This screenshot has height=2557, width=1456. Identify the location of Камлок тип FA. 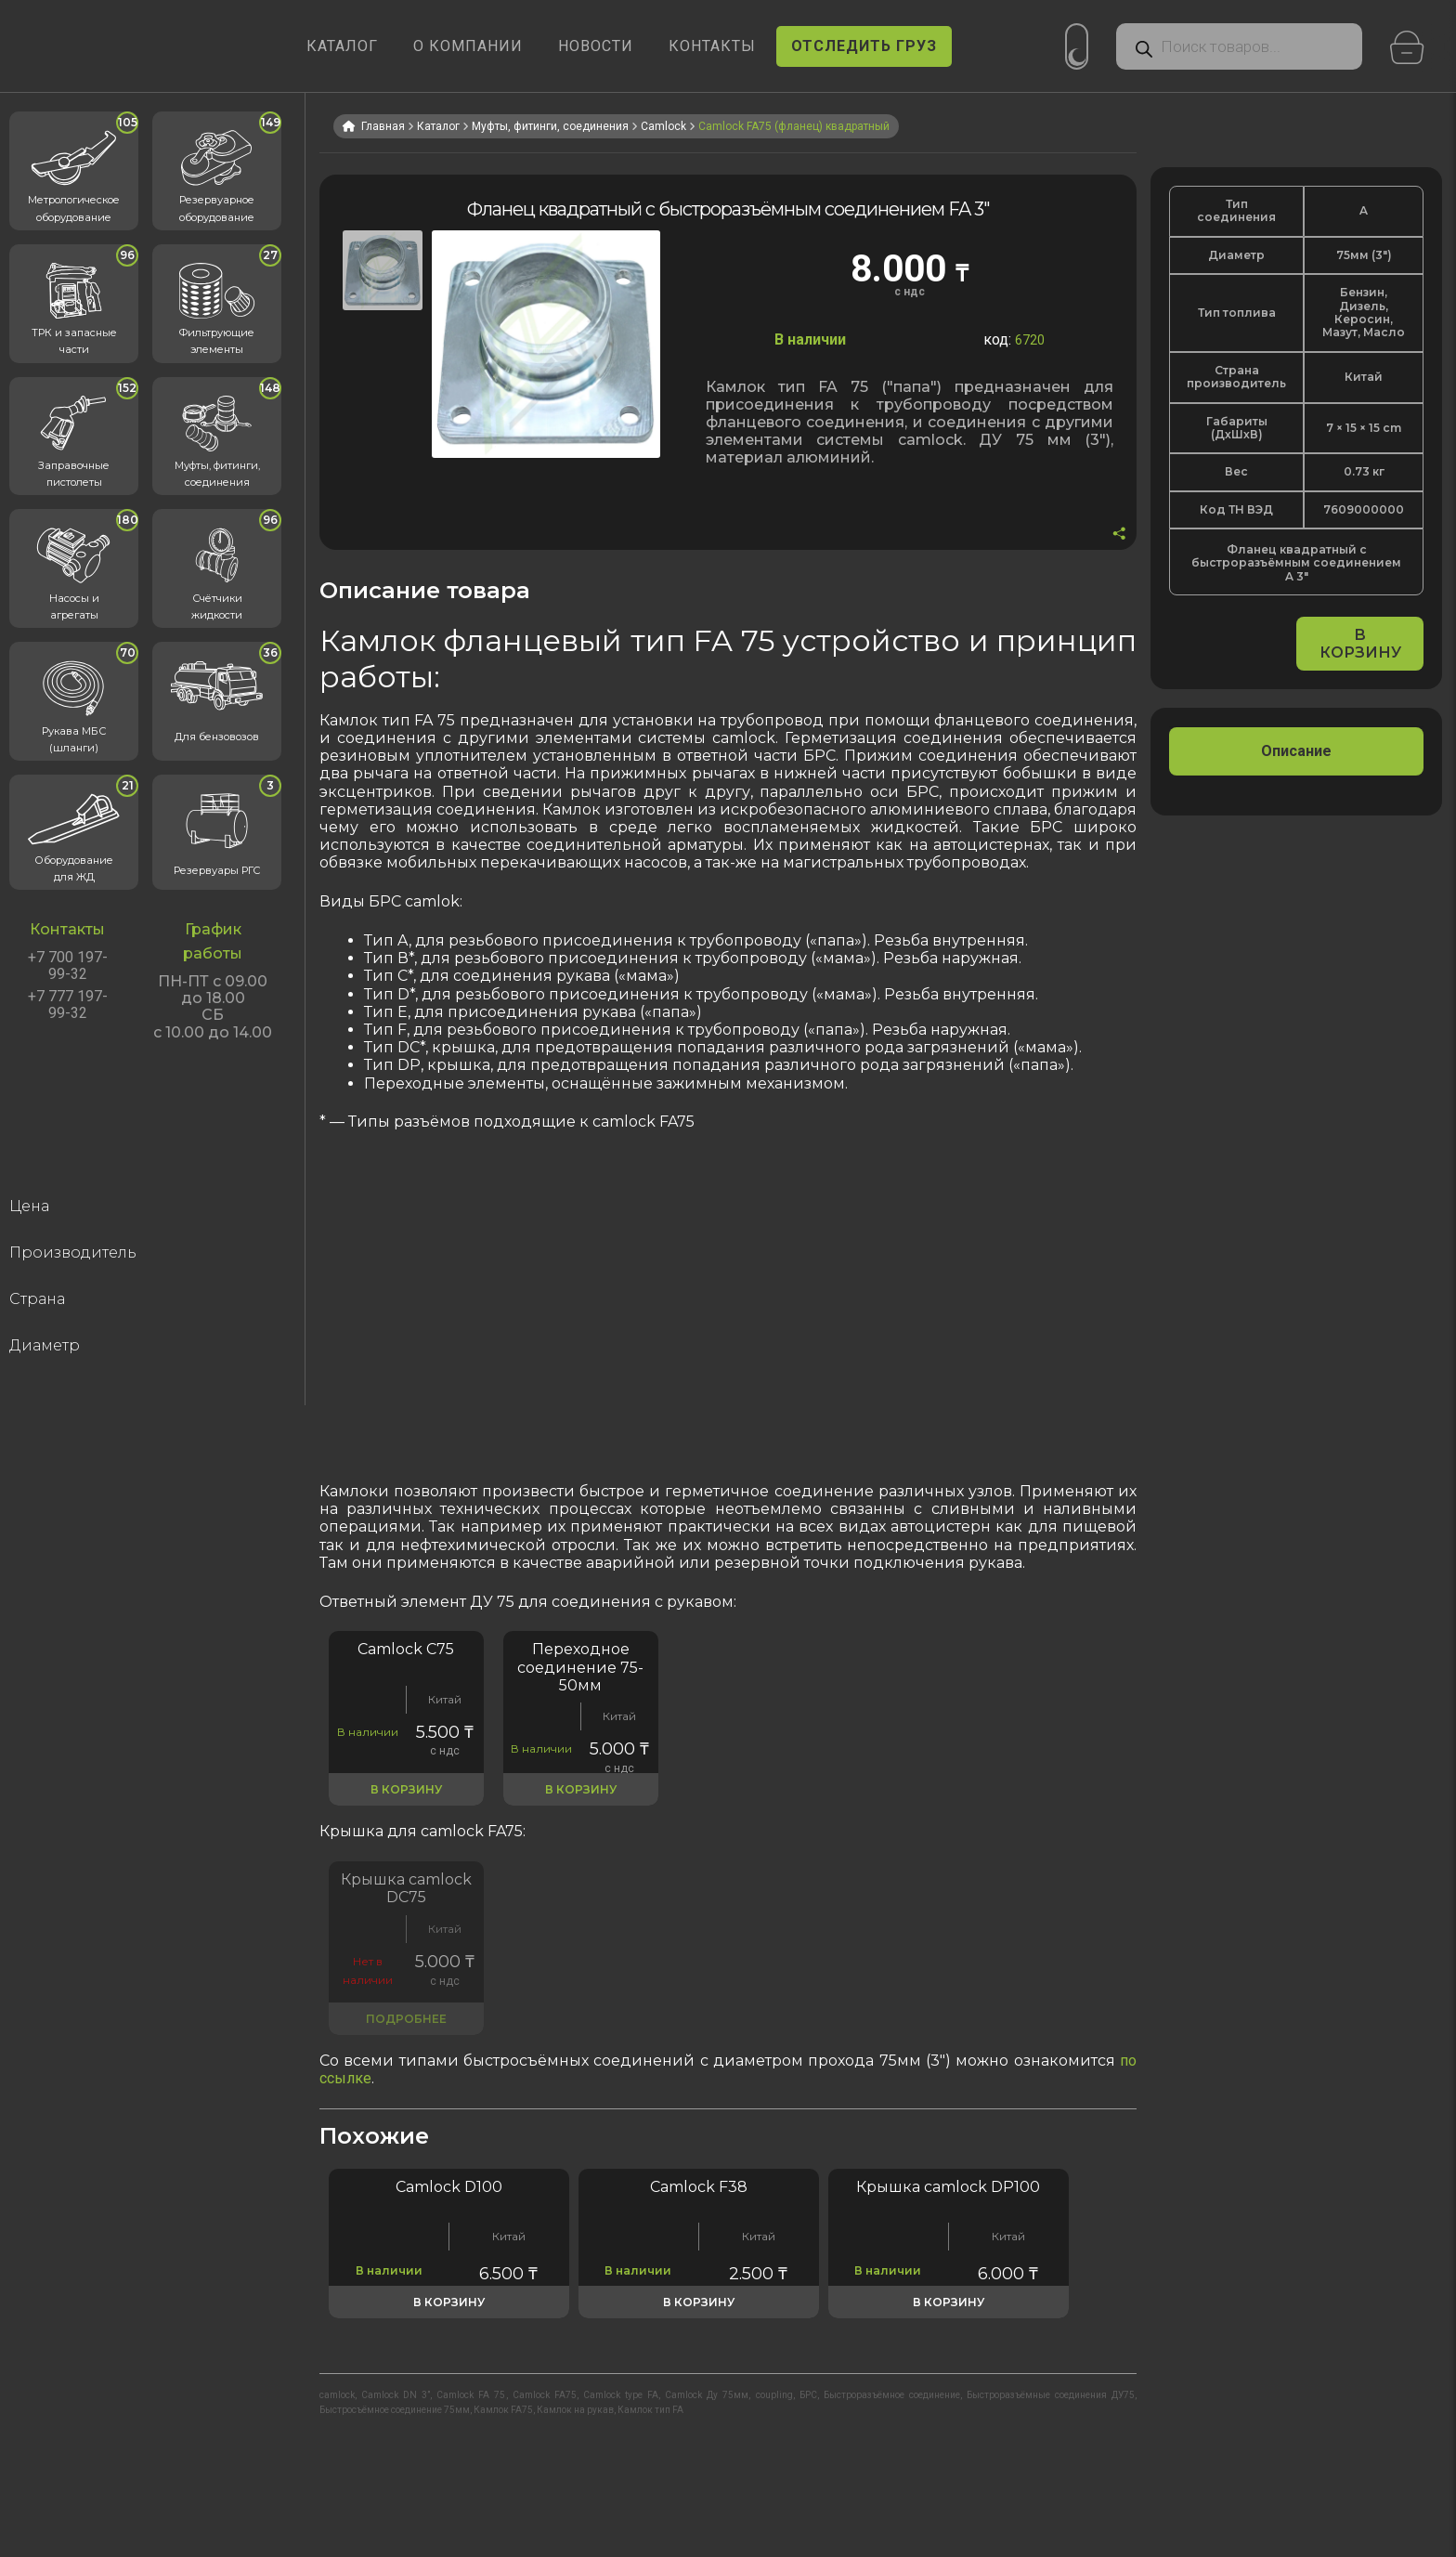
(650, 2410).